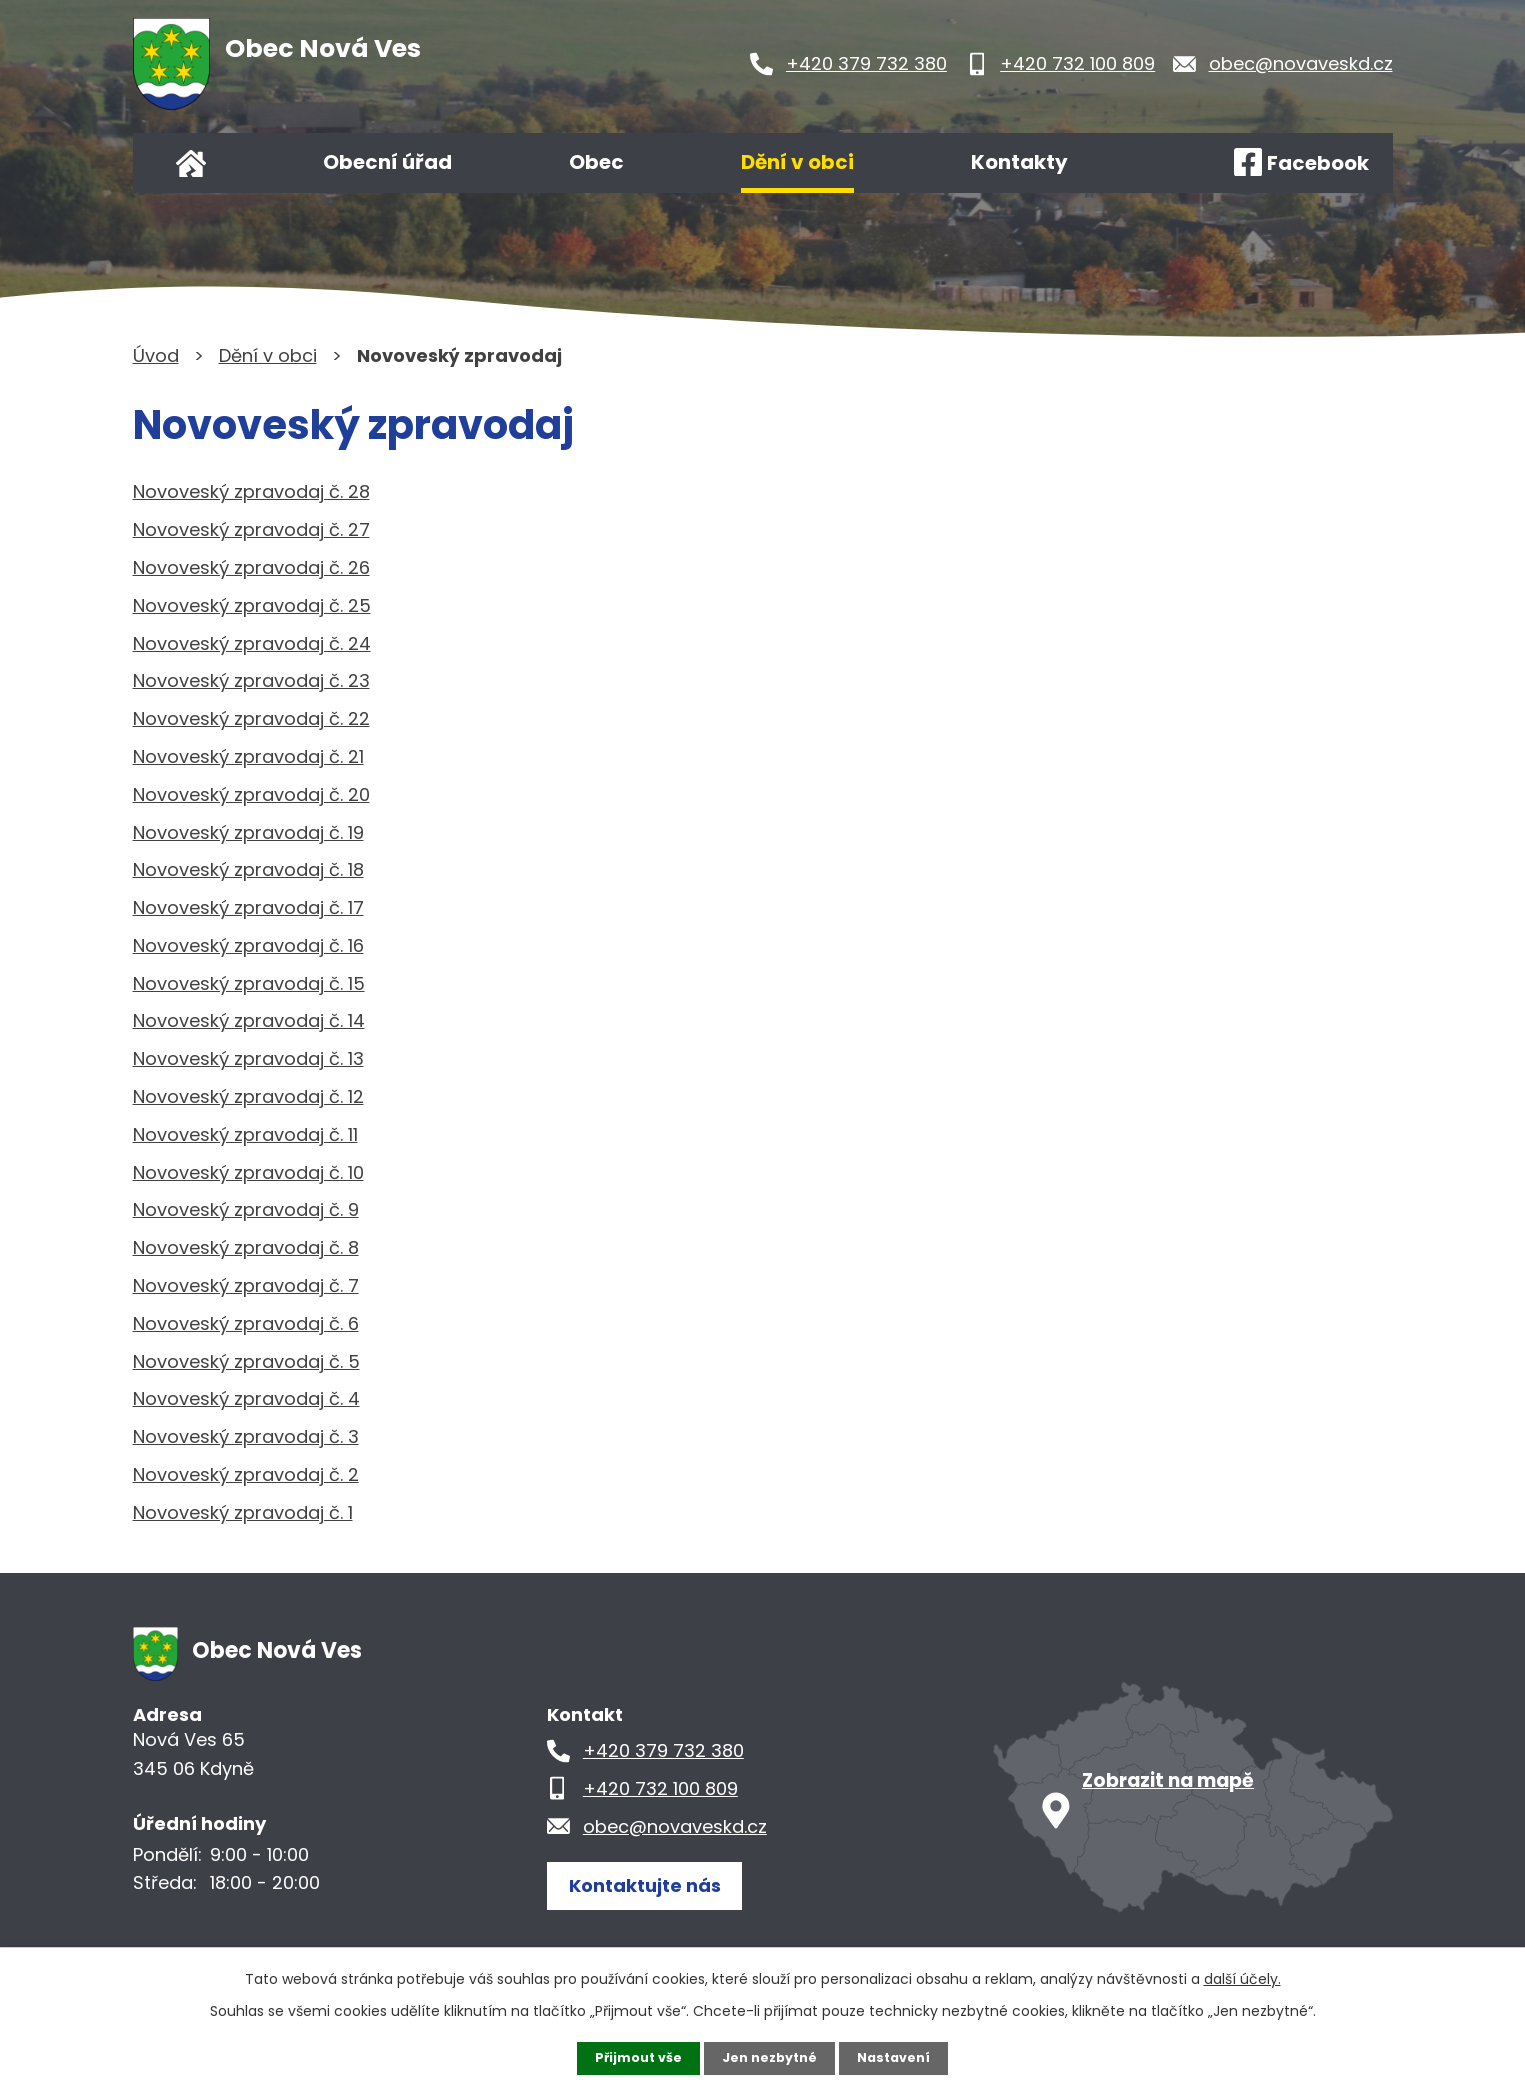  What do you see at coordinates (246, 1285) in the screenshot?
I see `Novoveský zpravodaj č. 7` at bounding box center [246, 1285].